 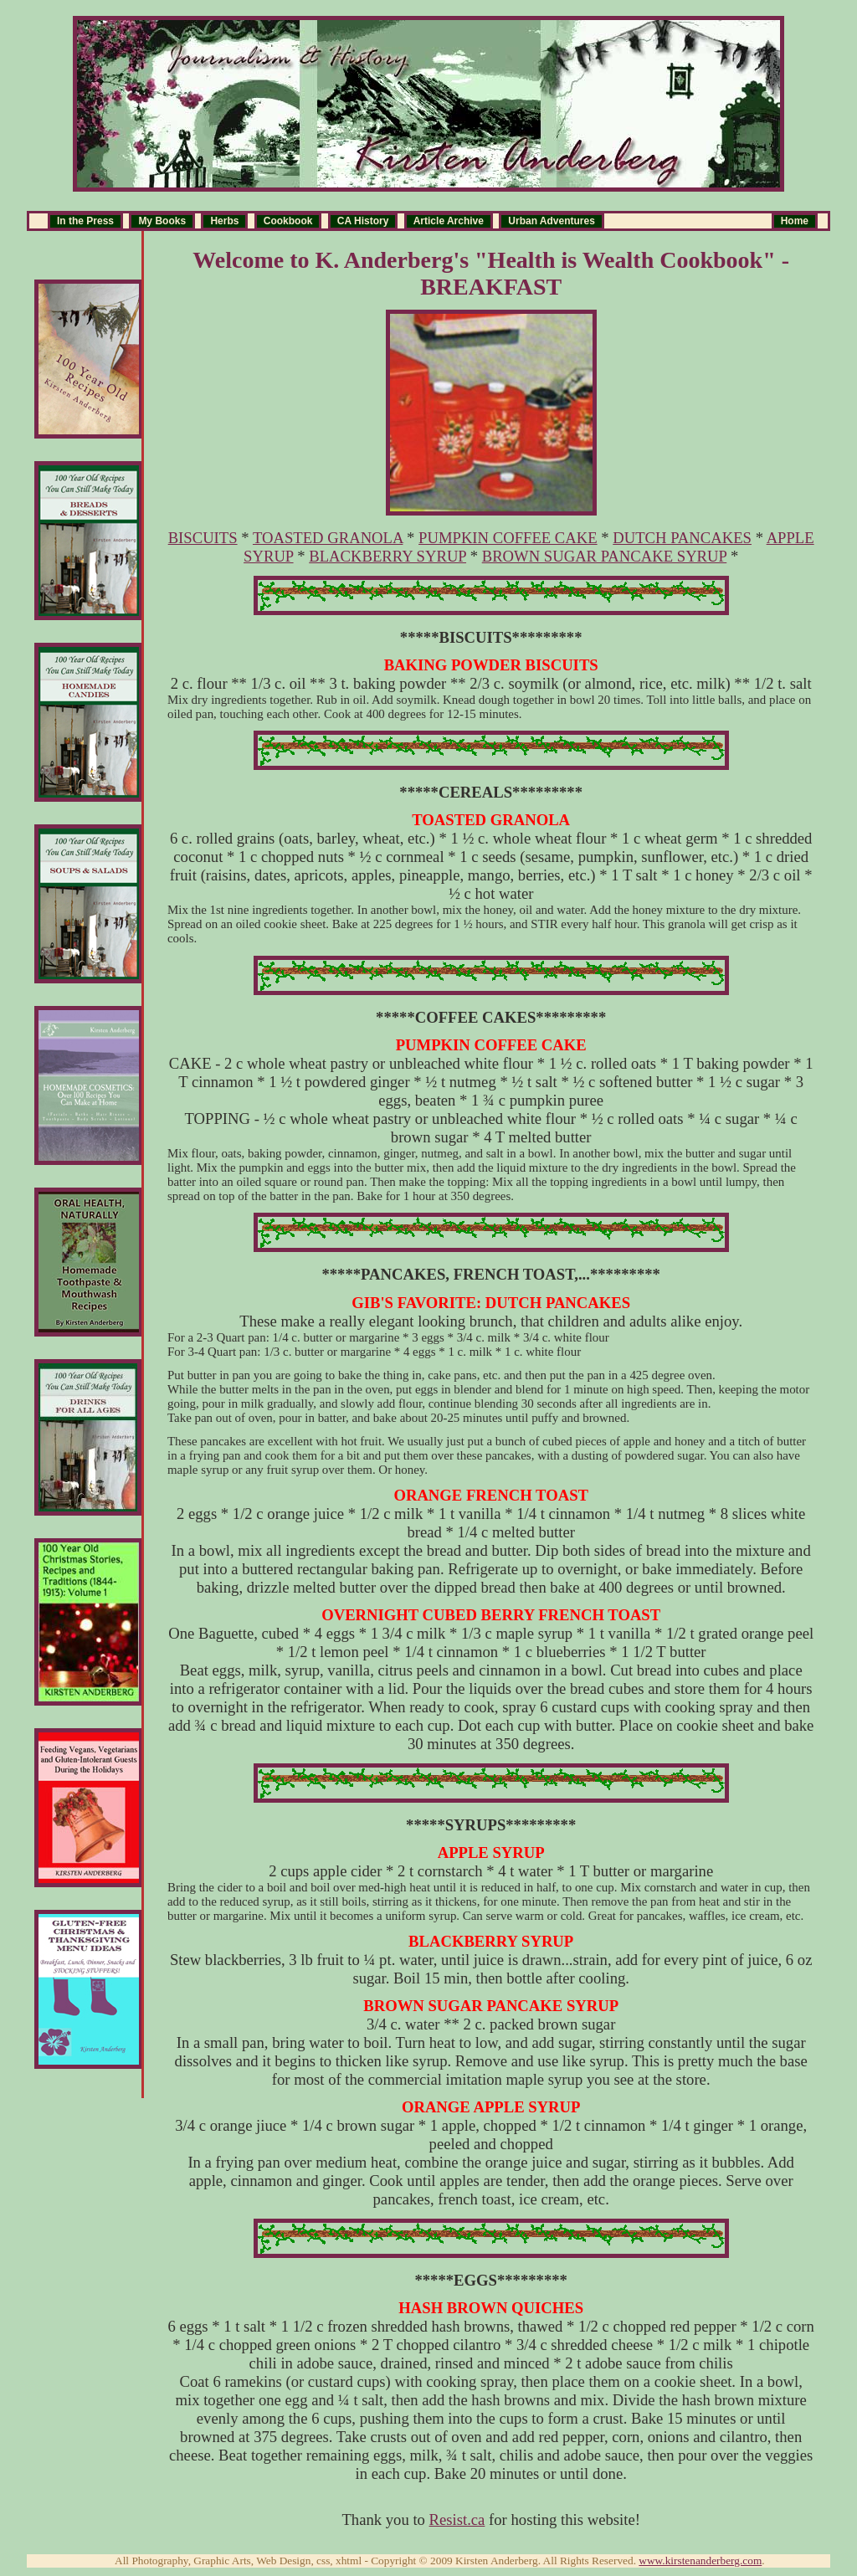 What do you see at coordinates (491, 1302) in the screenshot?
I see `GIB'S FAVORITE: DUTCH PANCAKES` at bounding box center [491, 1302].